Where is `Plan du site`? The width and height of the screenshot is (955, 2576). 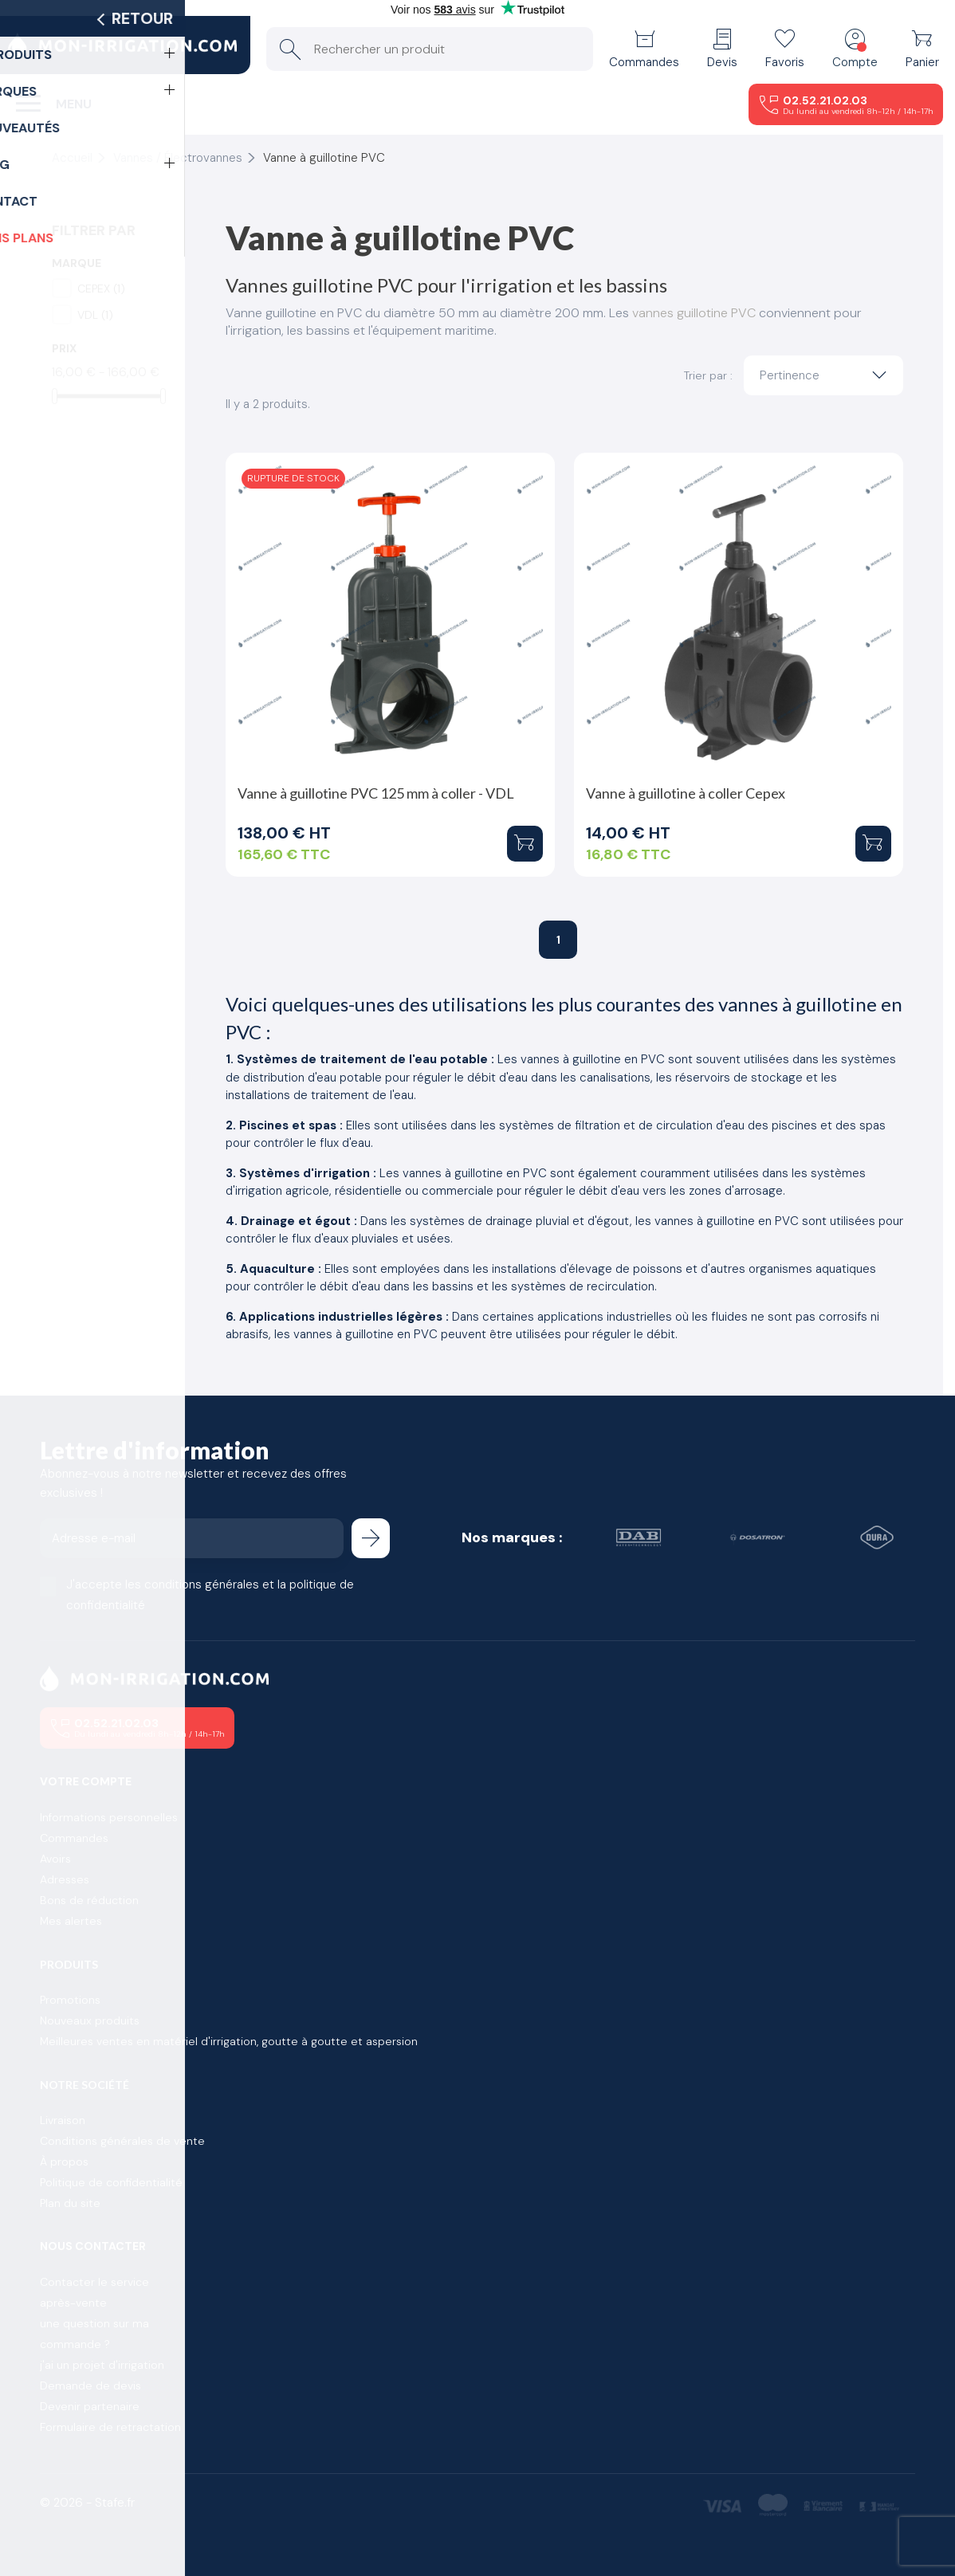
Plan du site is located at coordinates (70, 2203).